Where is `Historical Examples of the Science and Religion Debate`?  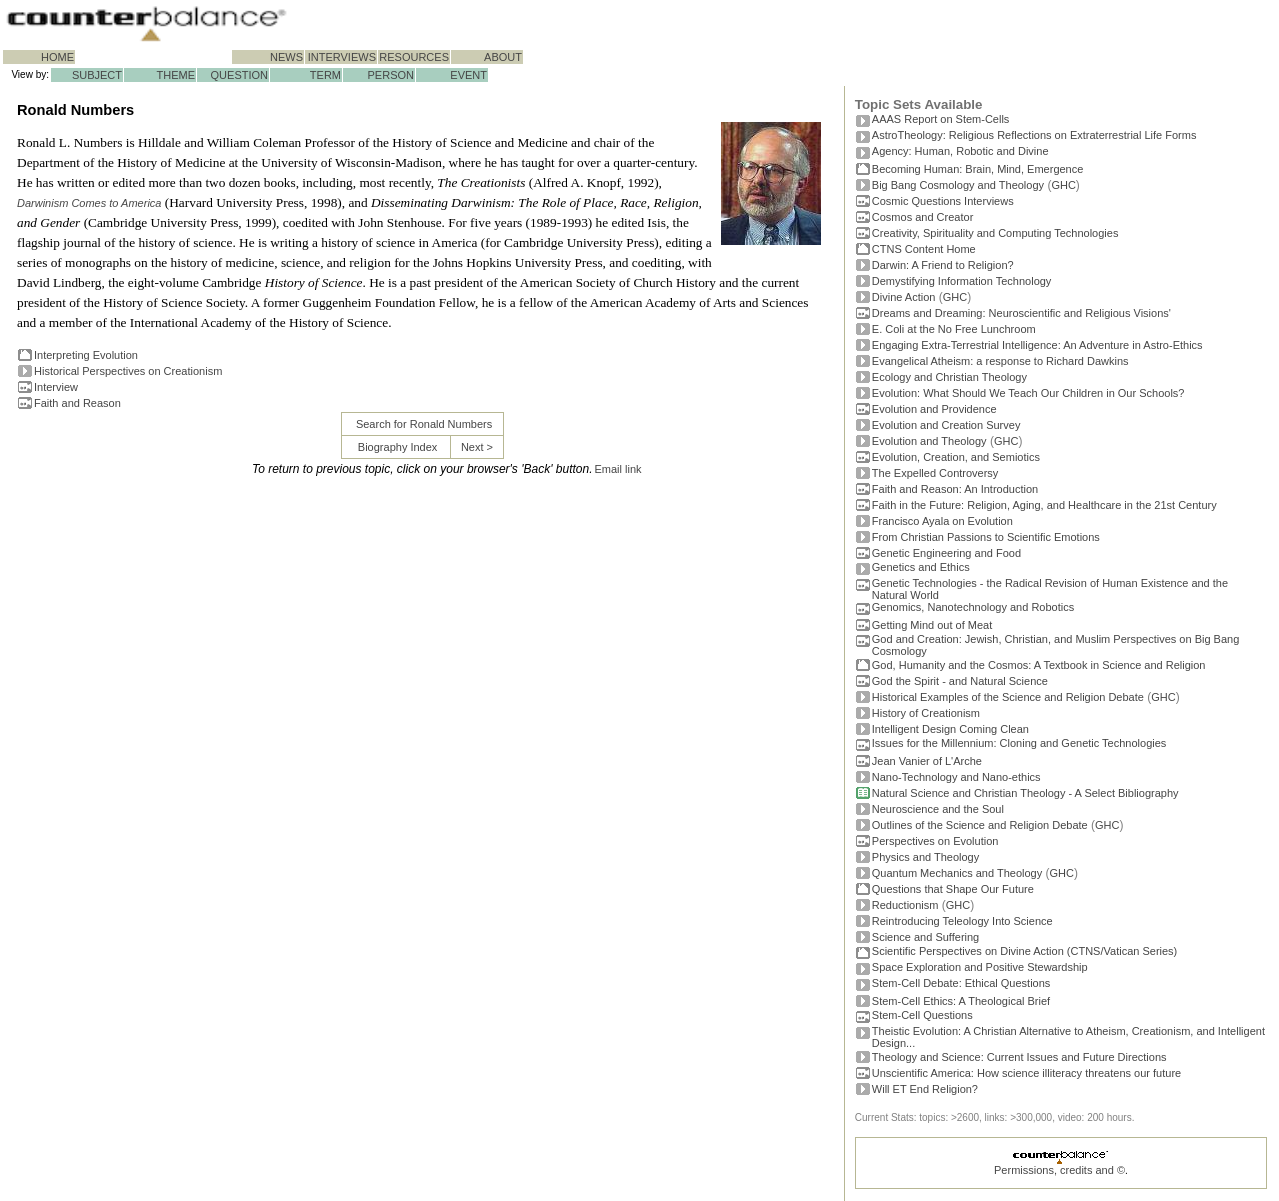 Historical Examples of the Science and Religion Debate is located at coordinates (1008, 697).